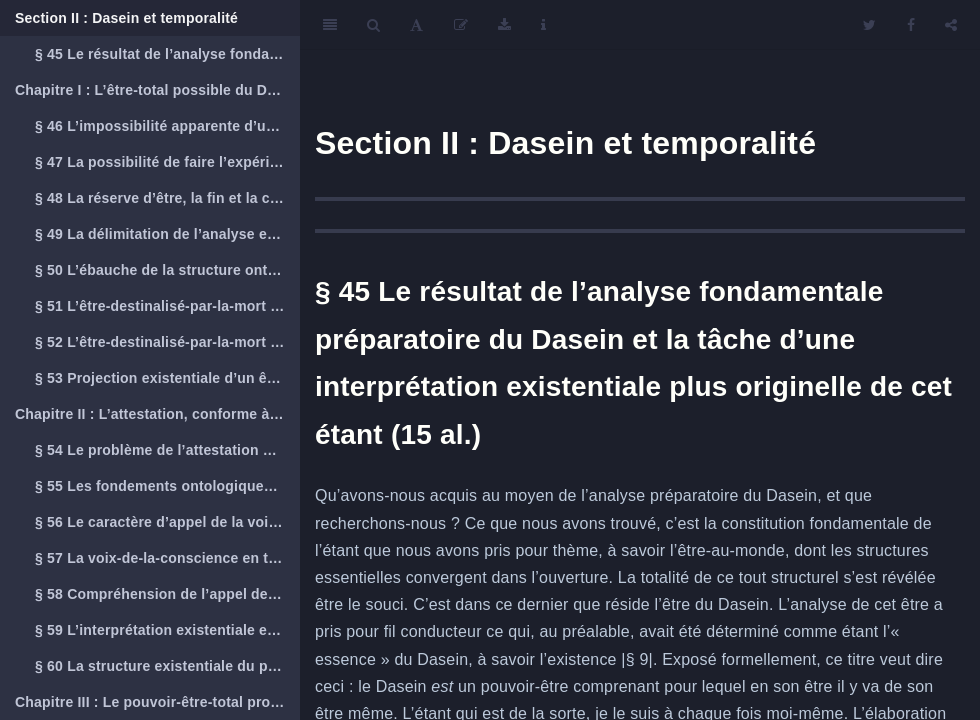 The width and height of the screenshot is (980, 720). What do you see at coordinates (157, 702) in the screenshot?
I see `Chapitre III : Le pouvoir-être-total propre du Dasein et la temporalité en tant que sens ontologique du souci` at bounding box center [157, 702].